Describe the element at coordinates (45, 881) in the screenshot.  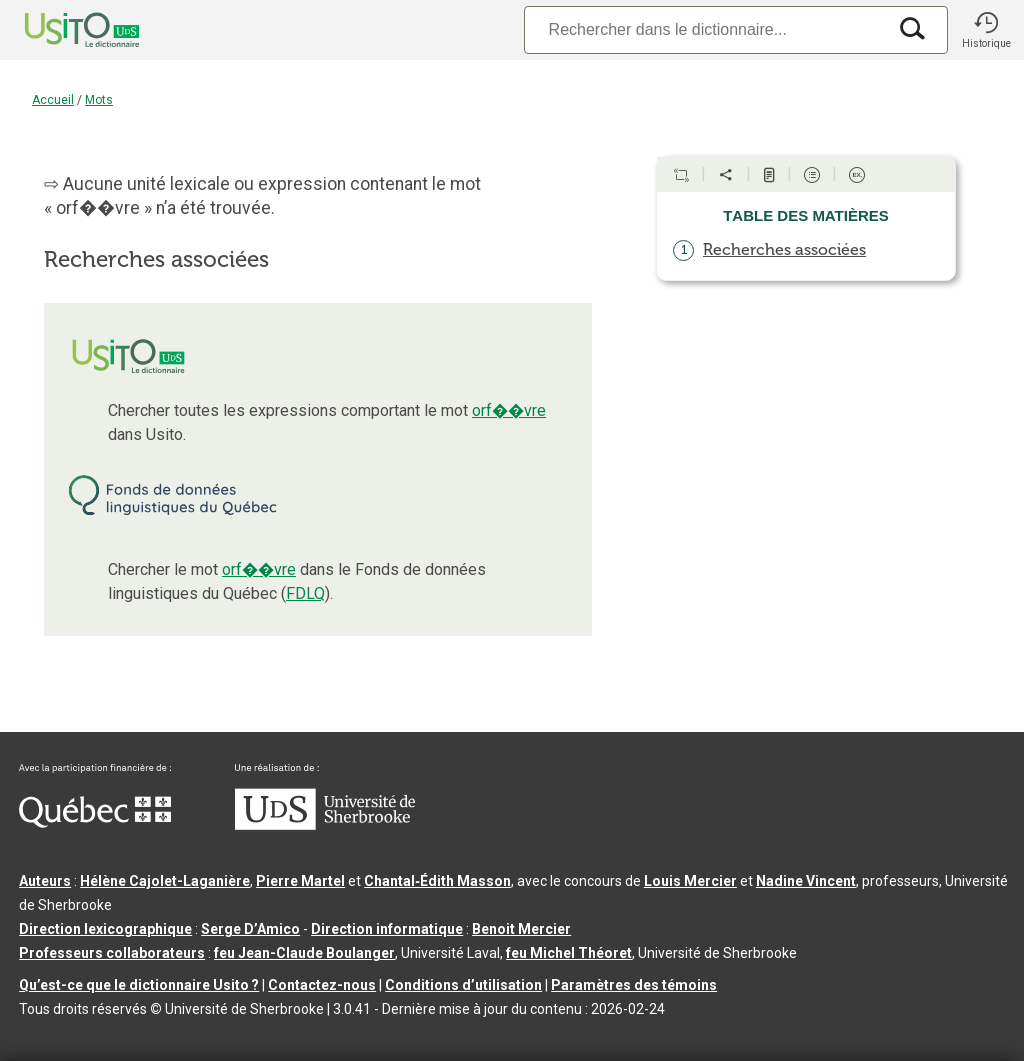
I see `Auteurs` at that location.